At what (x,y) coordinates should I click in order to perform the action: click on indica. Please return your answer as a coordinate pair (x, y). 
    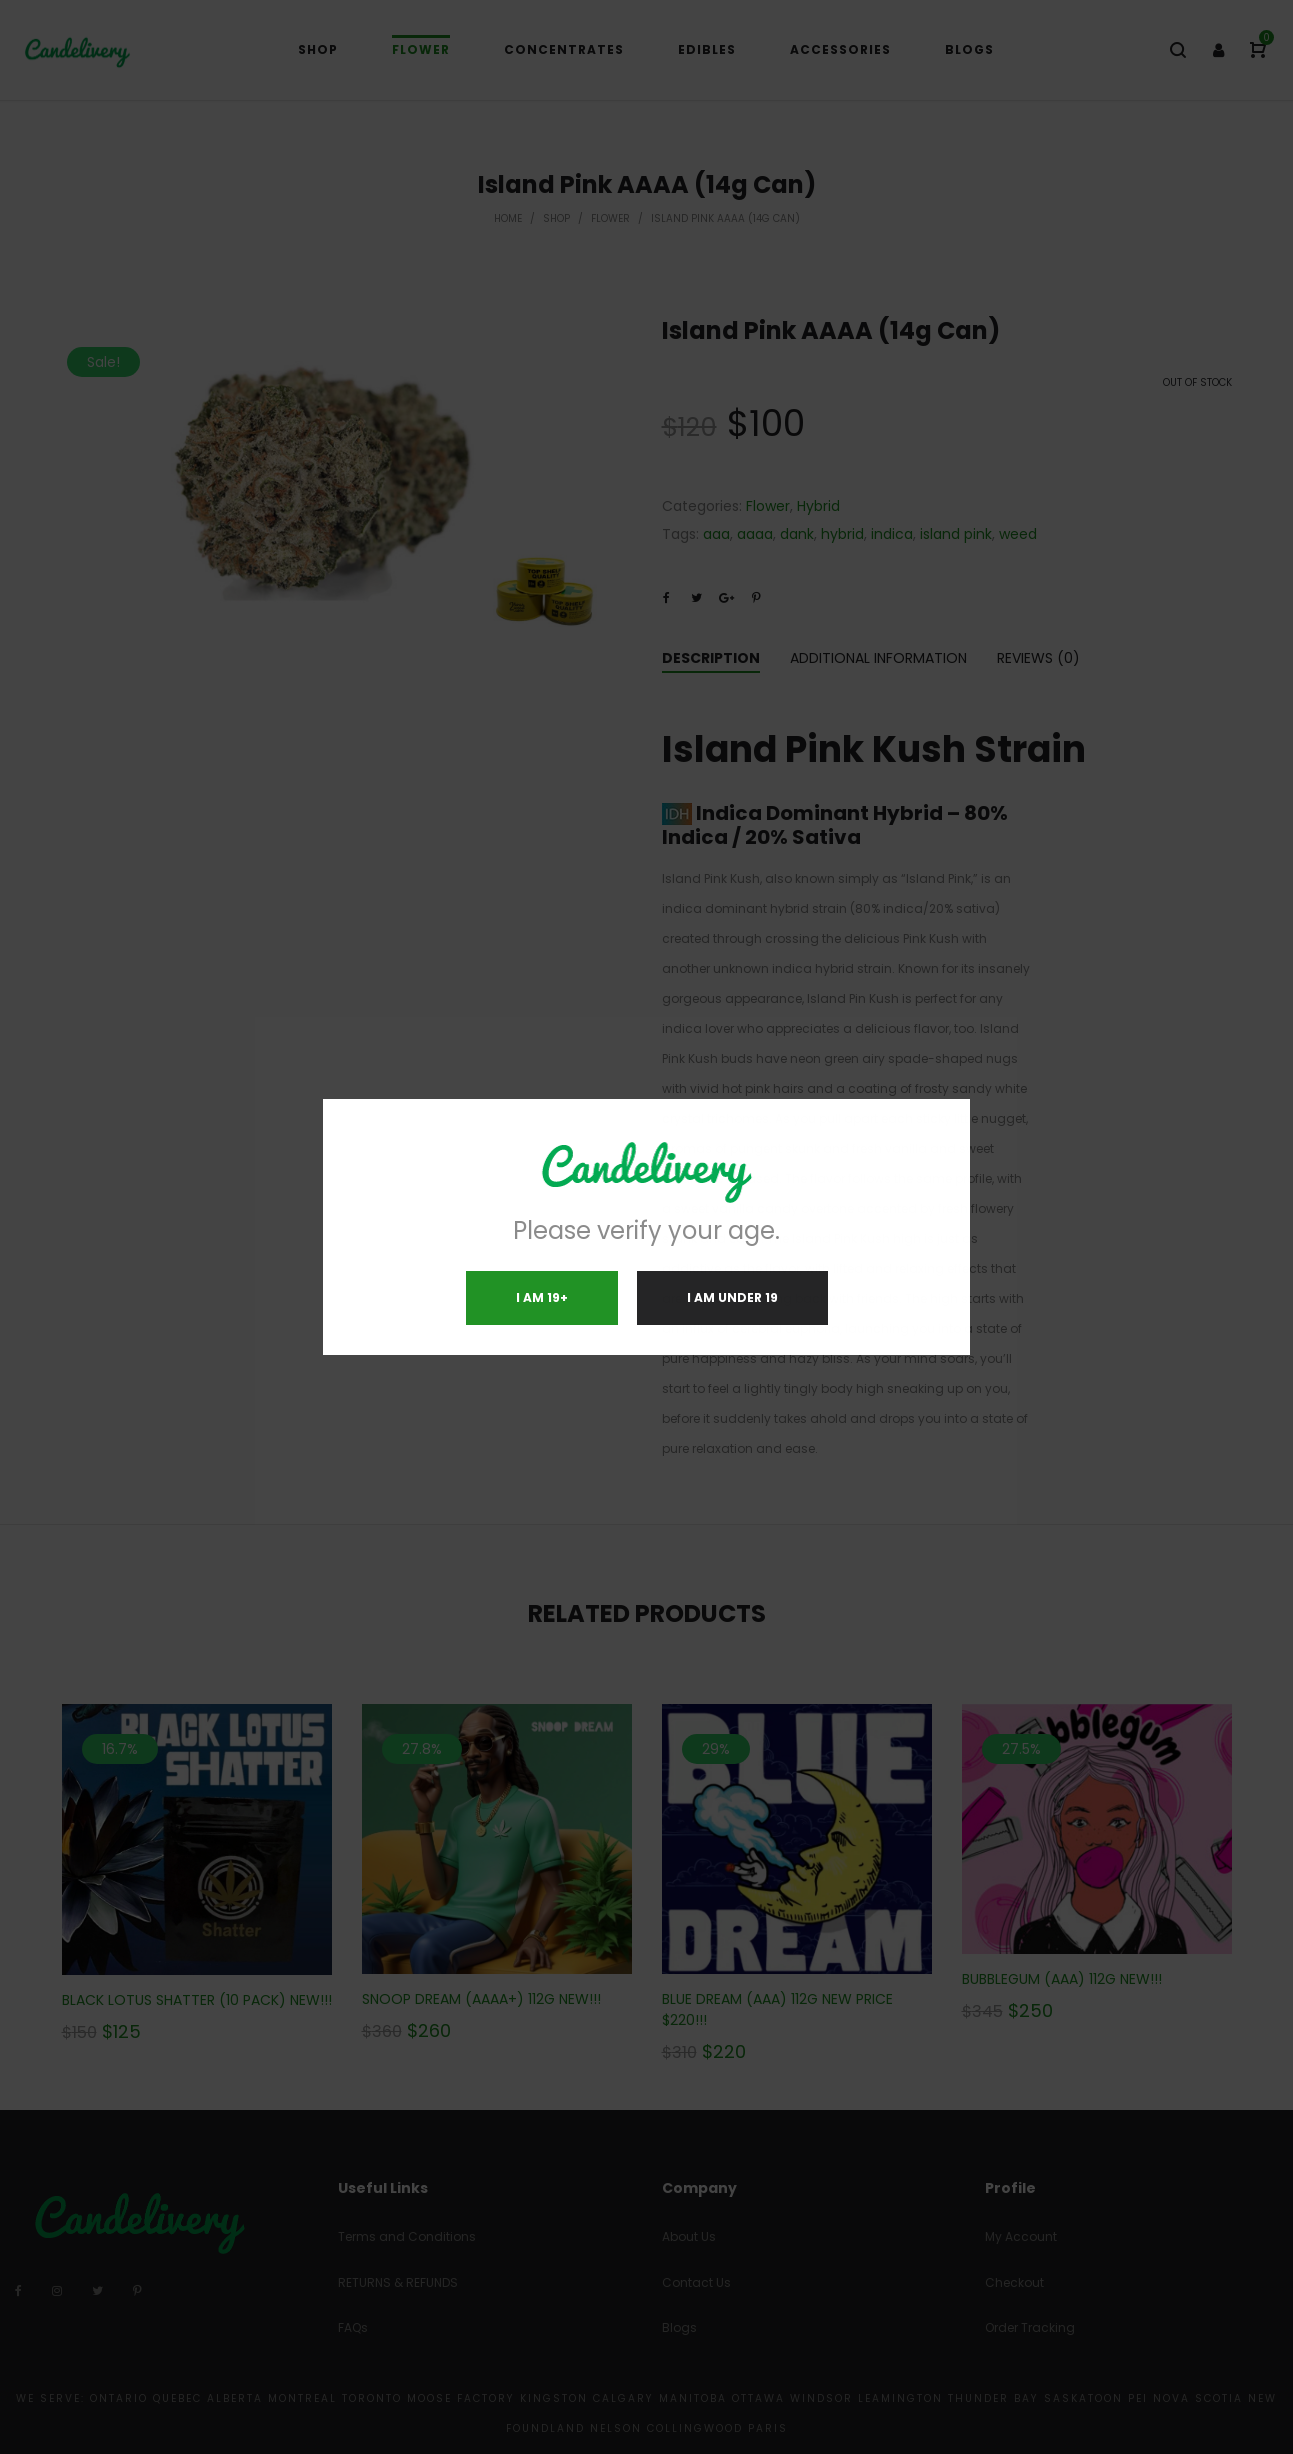
    Looking at the image, I should click on (892, 534).